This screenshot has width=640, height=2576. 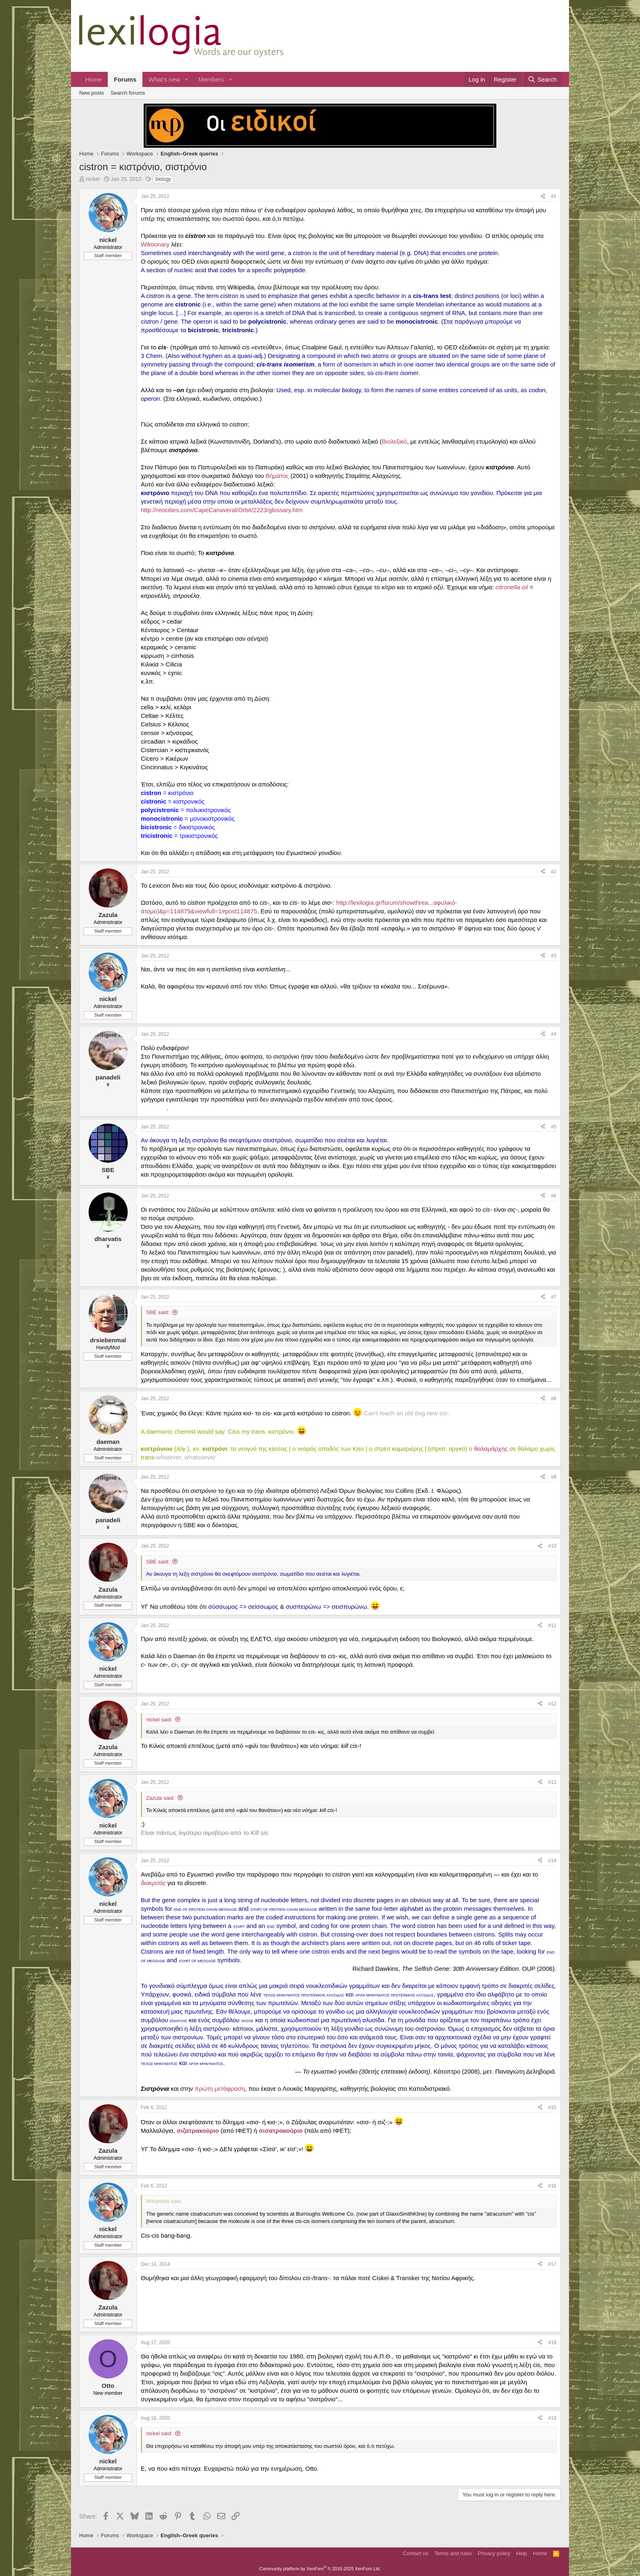 What do you see at coordinates (277, 475) in the screenshot?
I see `Βήματος` at bounding box center [277, 475].